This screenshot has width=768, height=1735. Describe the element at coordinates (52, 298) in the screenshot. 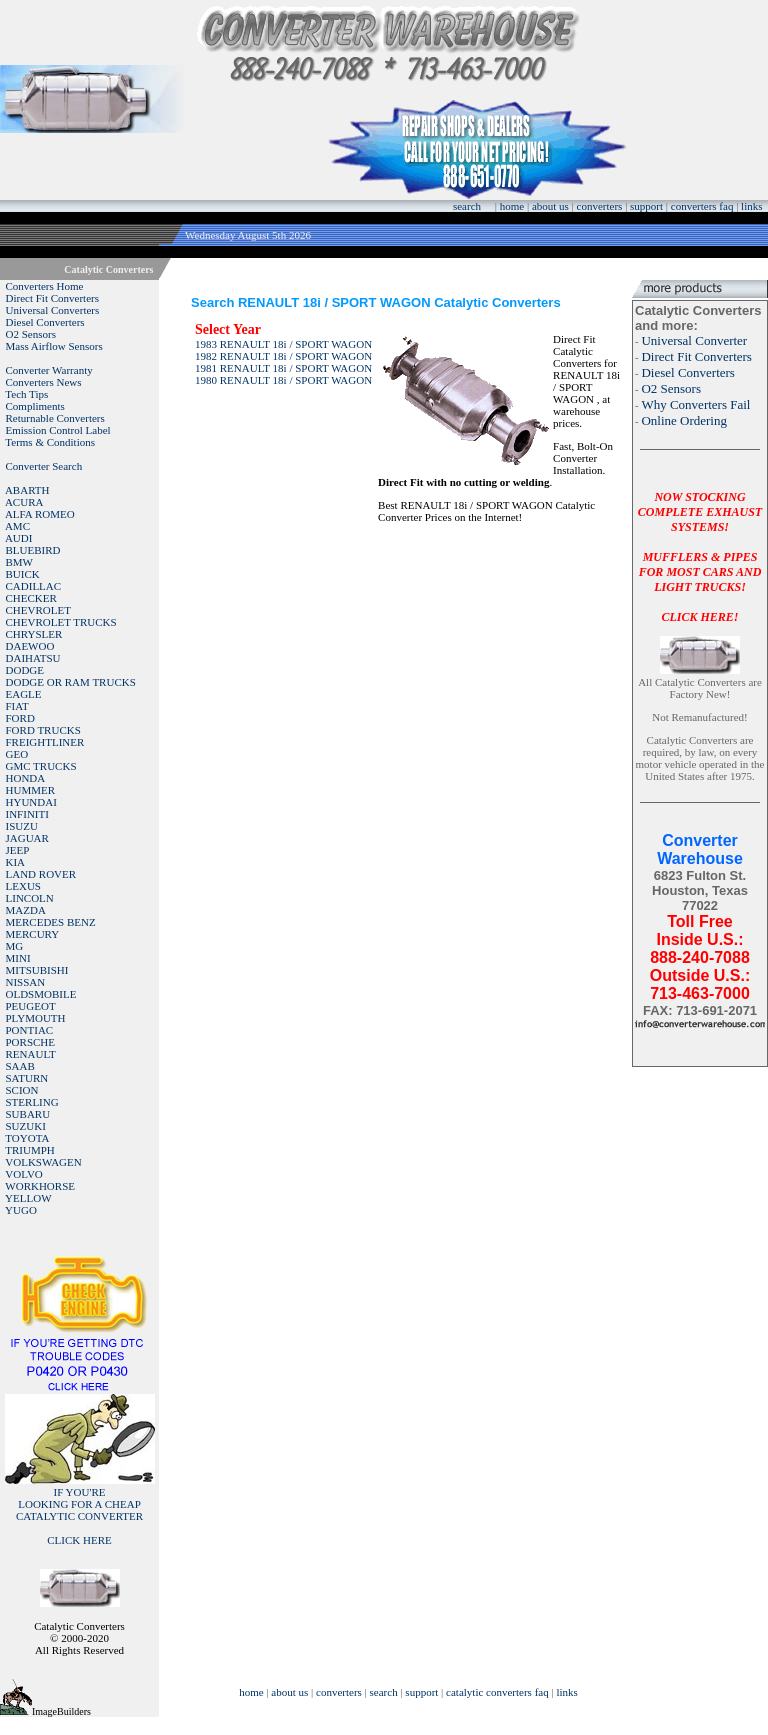

I see `Direct Fit Converters` at that location.